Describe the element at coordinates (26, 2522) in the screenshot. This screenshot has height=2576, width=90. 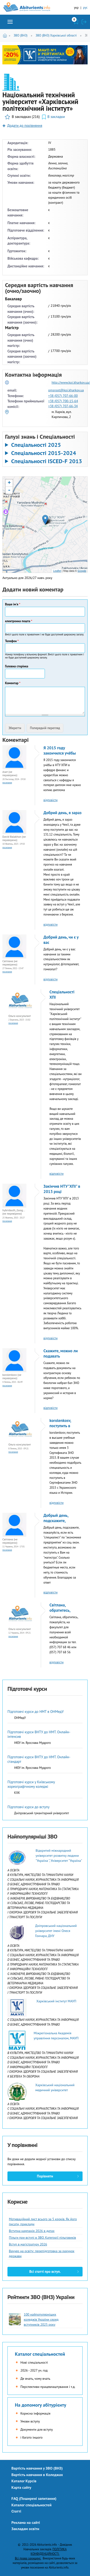
I see `Реклама на сайті` at that location.